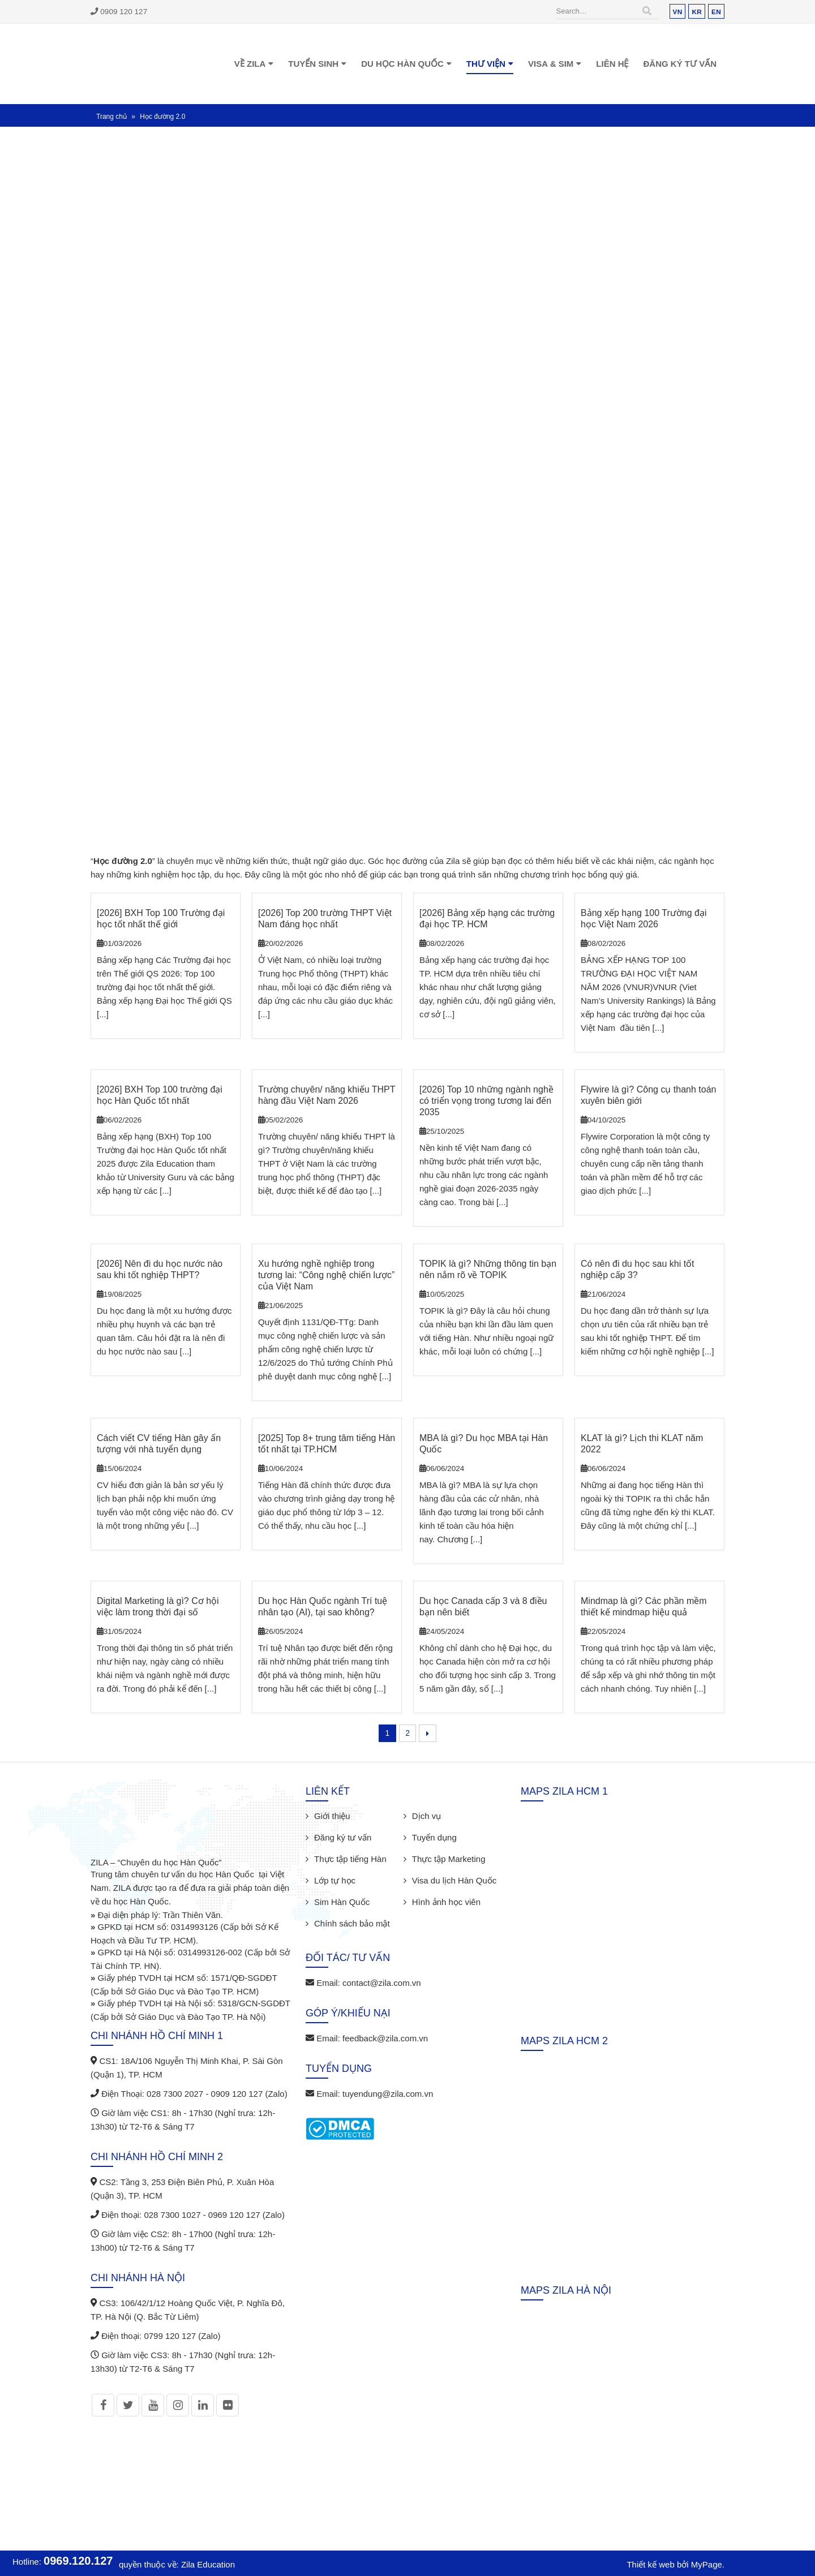  I want to click on Visa & Sim, so click(550, 63).